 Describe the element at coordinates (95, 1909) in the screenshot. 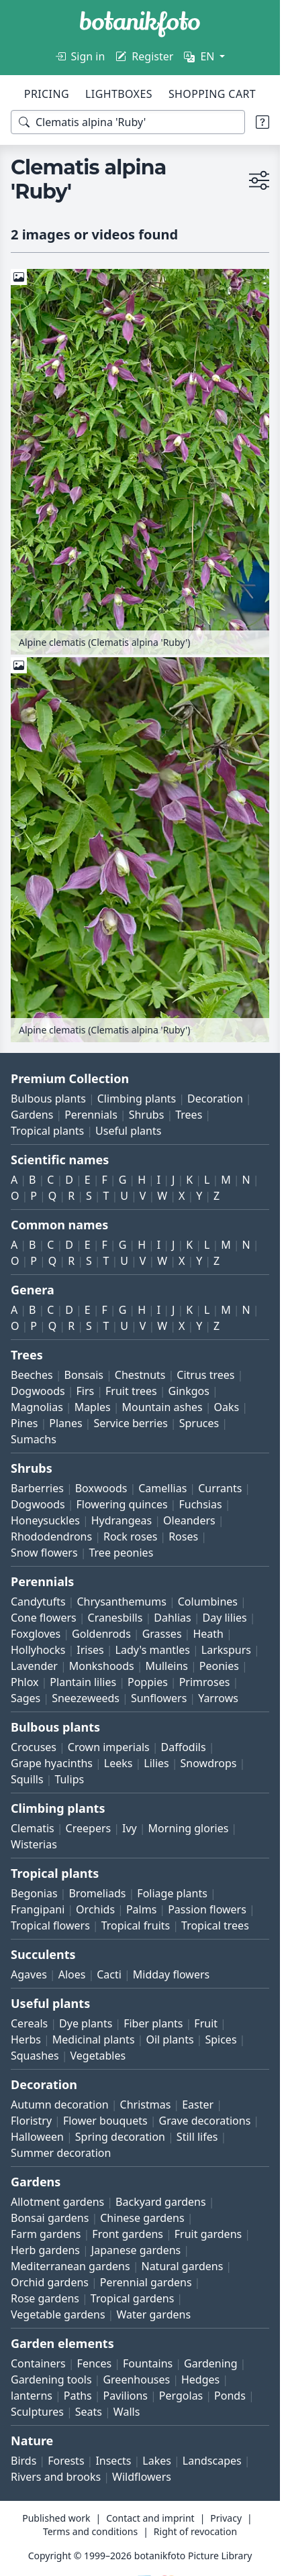

I see `Orchids` at that location.